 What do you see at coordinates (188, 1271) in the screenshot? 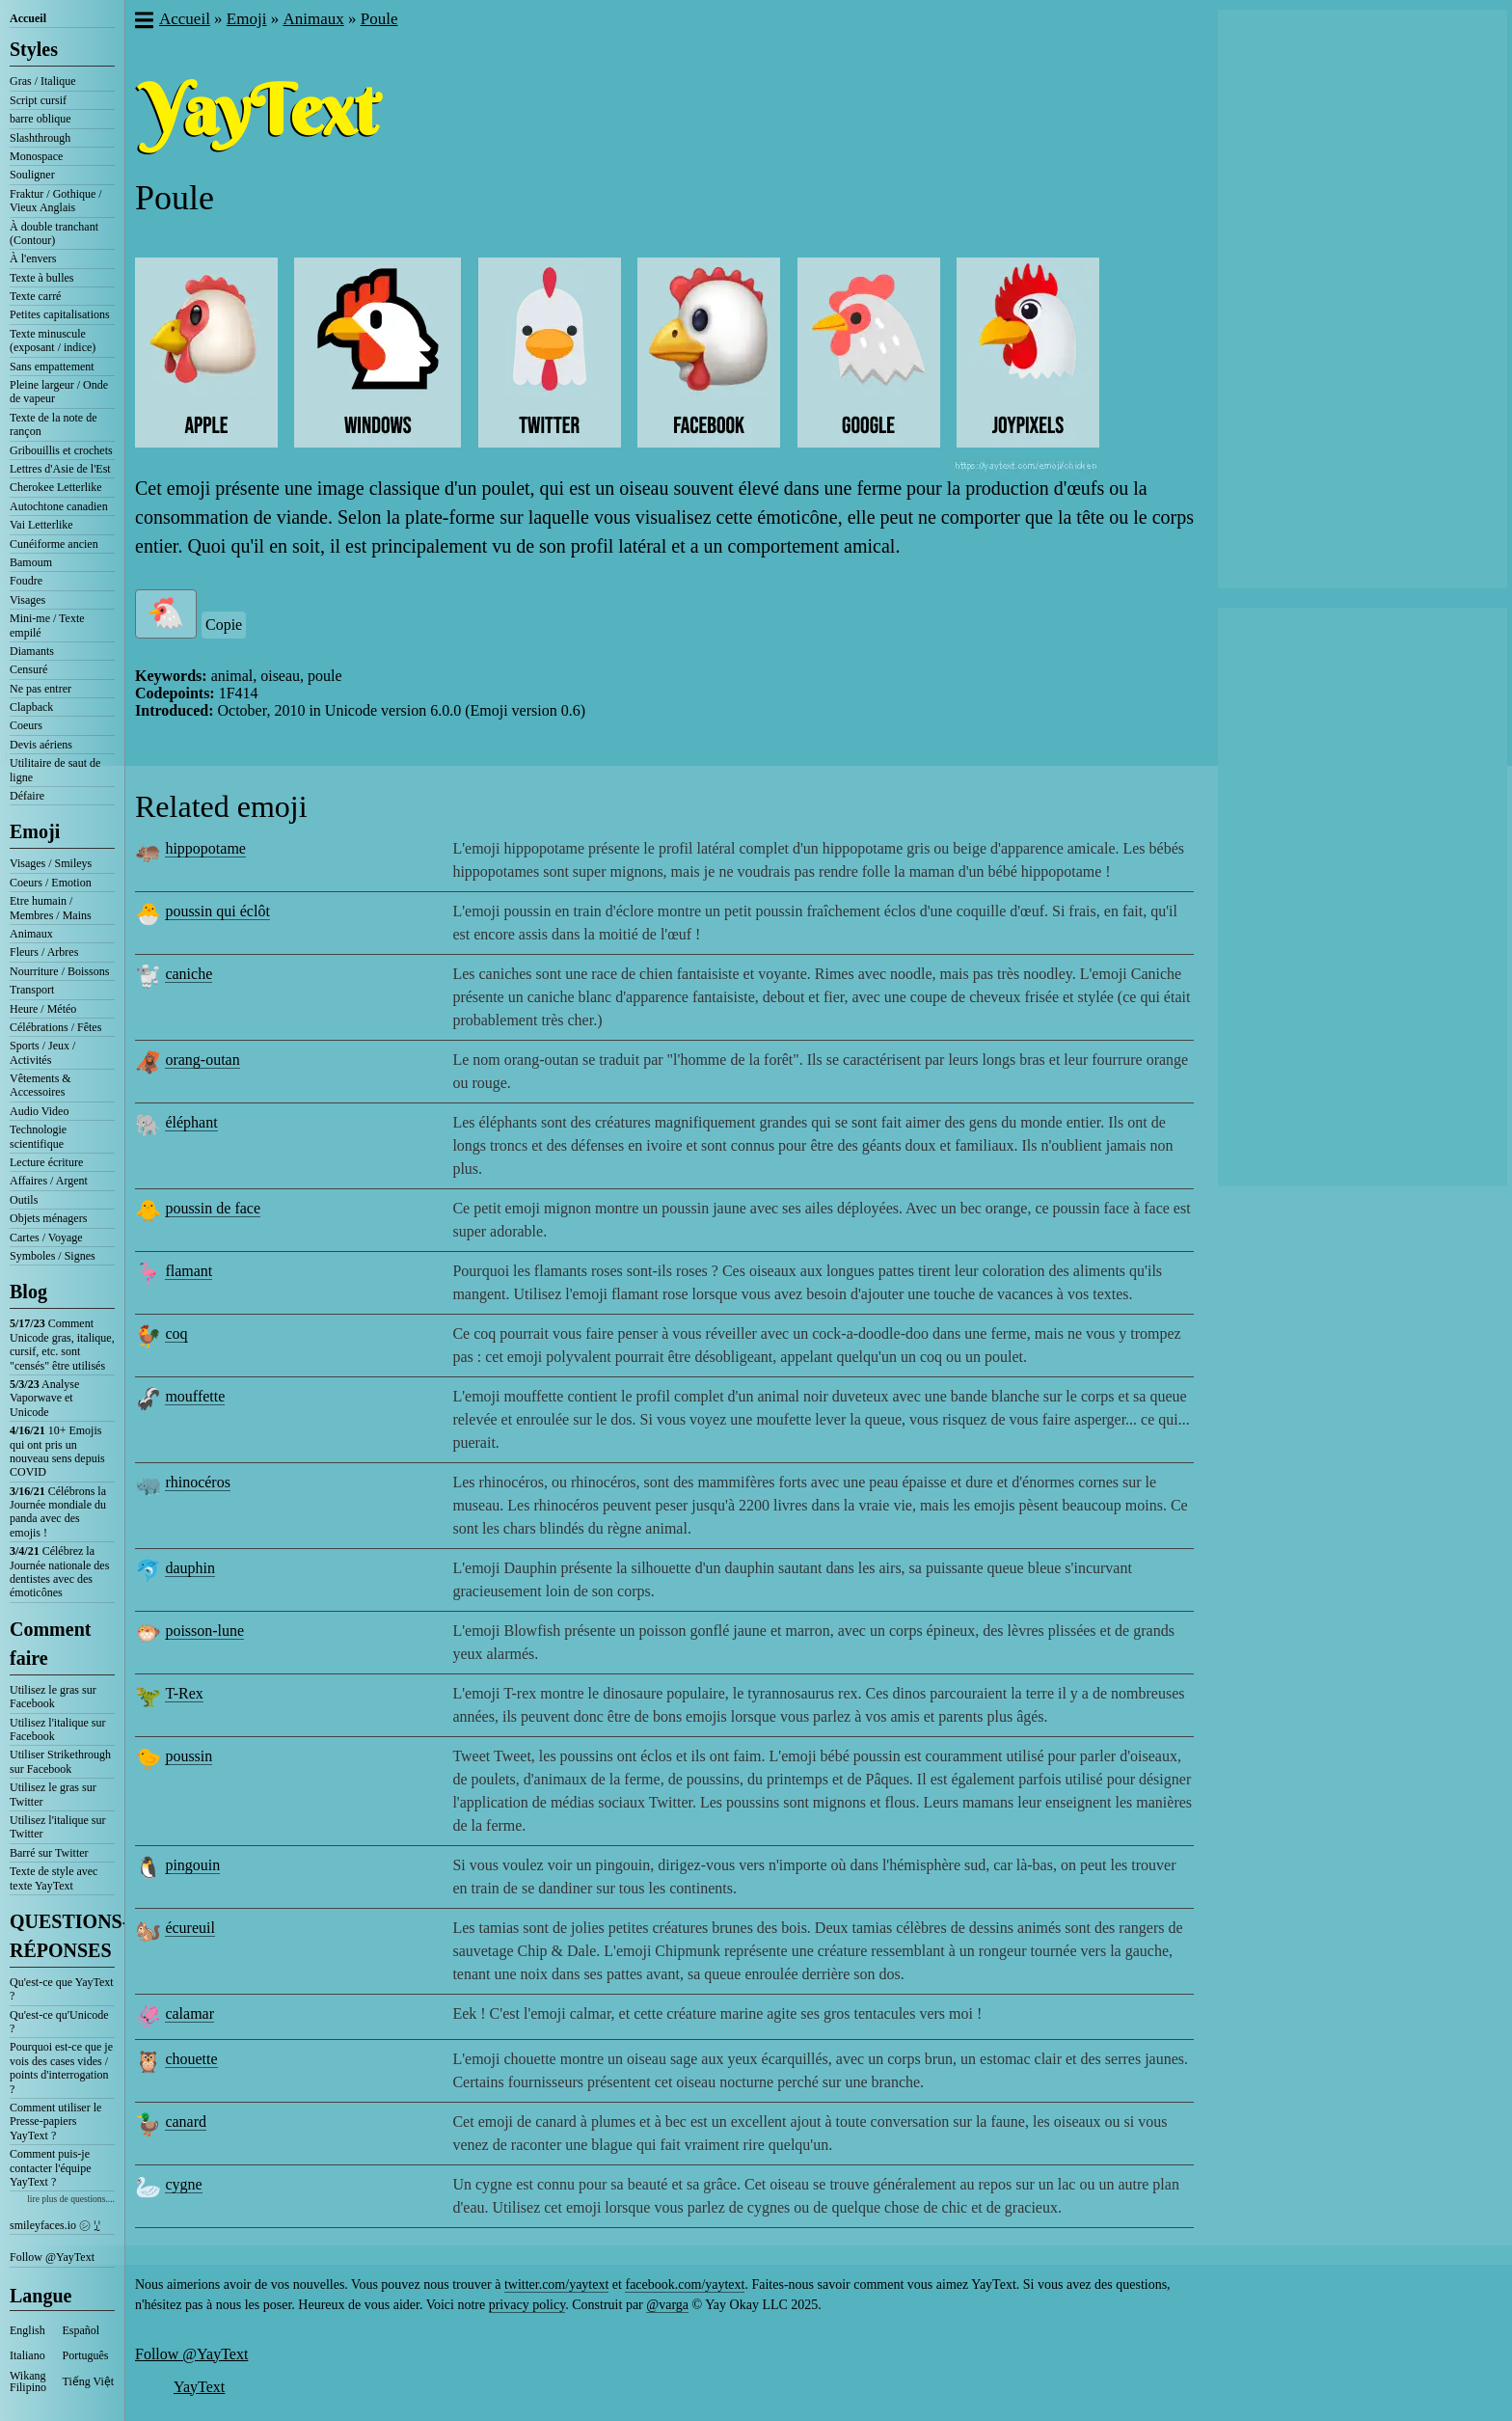
I see `flamant` at bounding box center [188, 1271].